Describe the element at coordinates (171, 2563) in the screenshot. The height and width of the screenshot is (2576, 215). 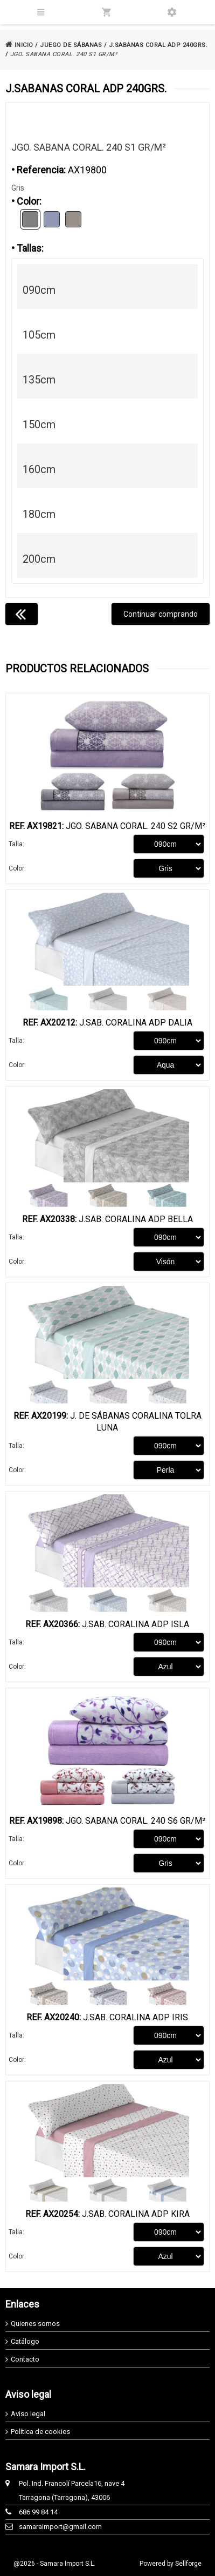
I see `Powered by Sellforge` at that location.